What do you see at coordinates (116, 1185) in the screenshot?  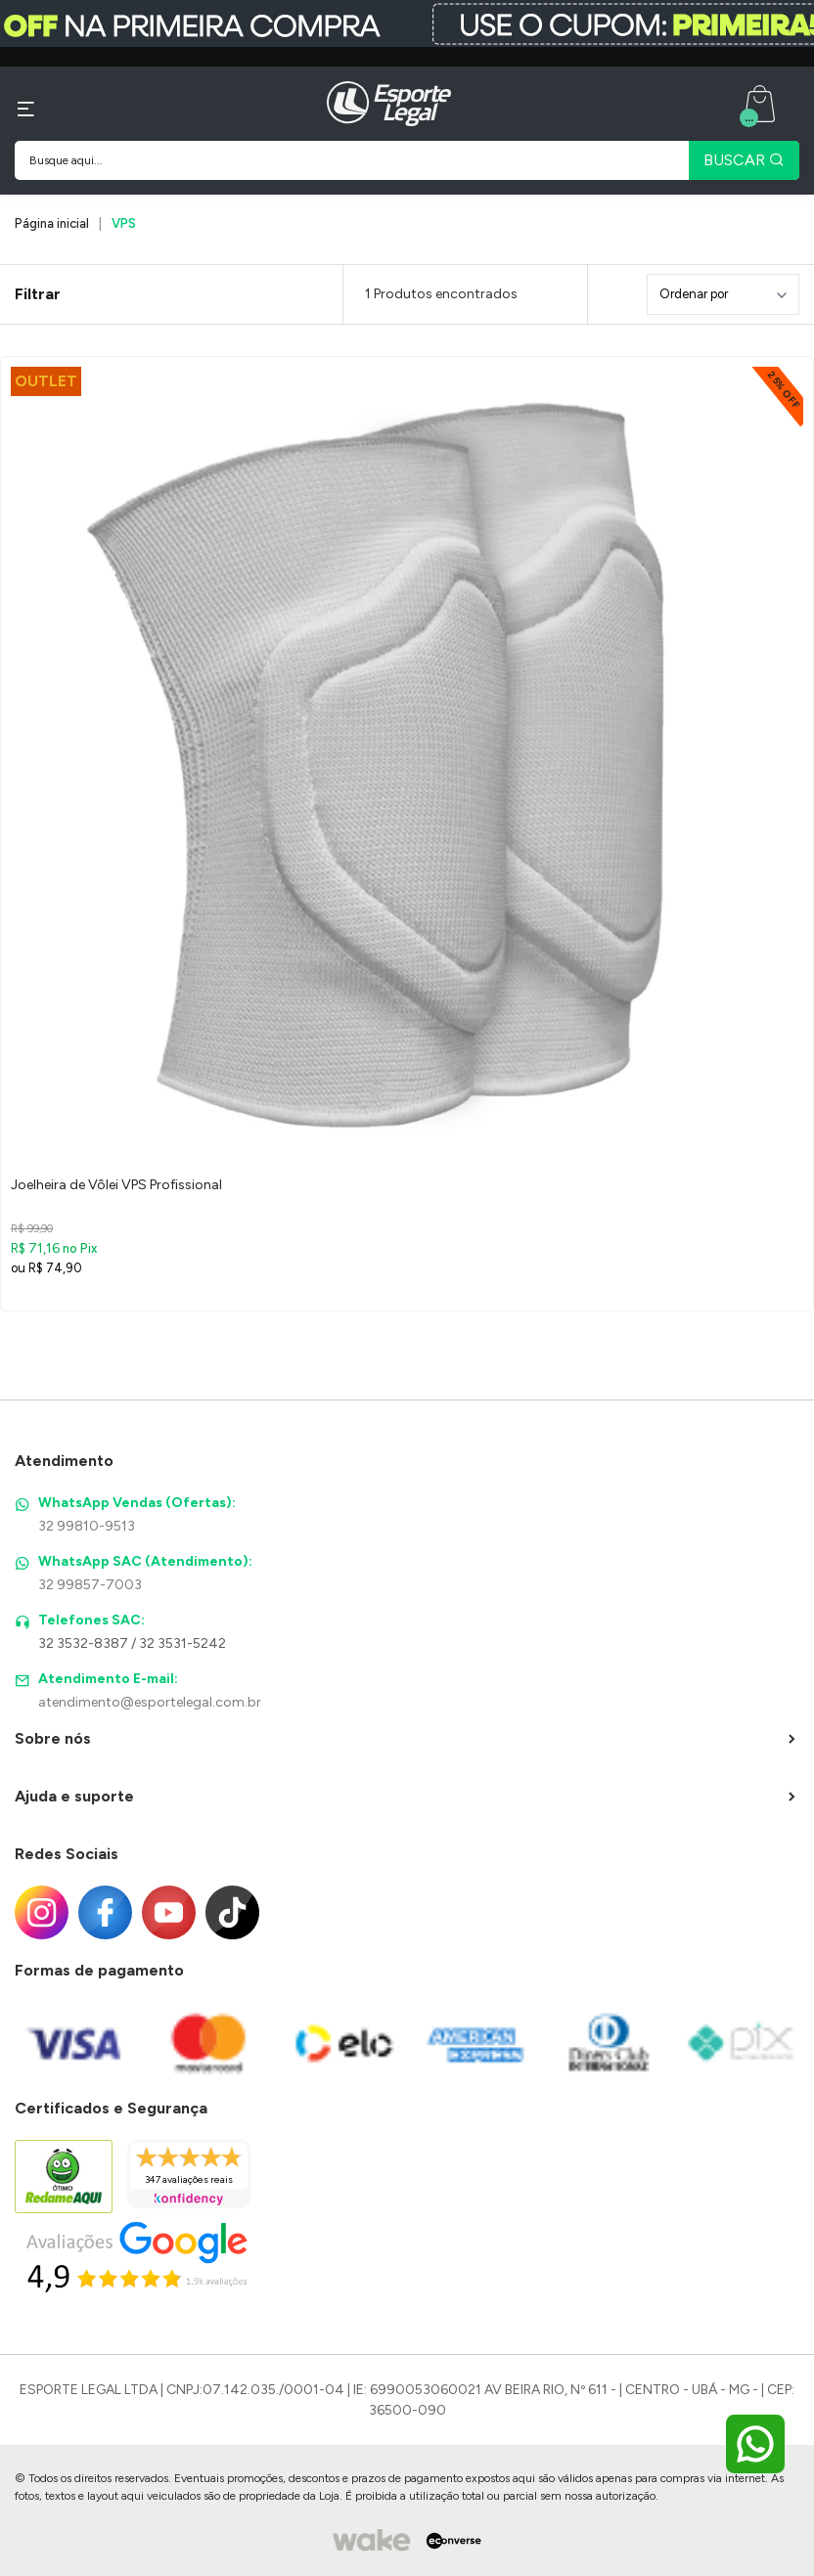 I see `Joelheira de Vôlei VPS Profissional` at bounding box center [116, 1185].